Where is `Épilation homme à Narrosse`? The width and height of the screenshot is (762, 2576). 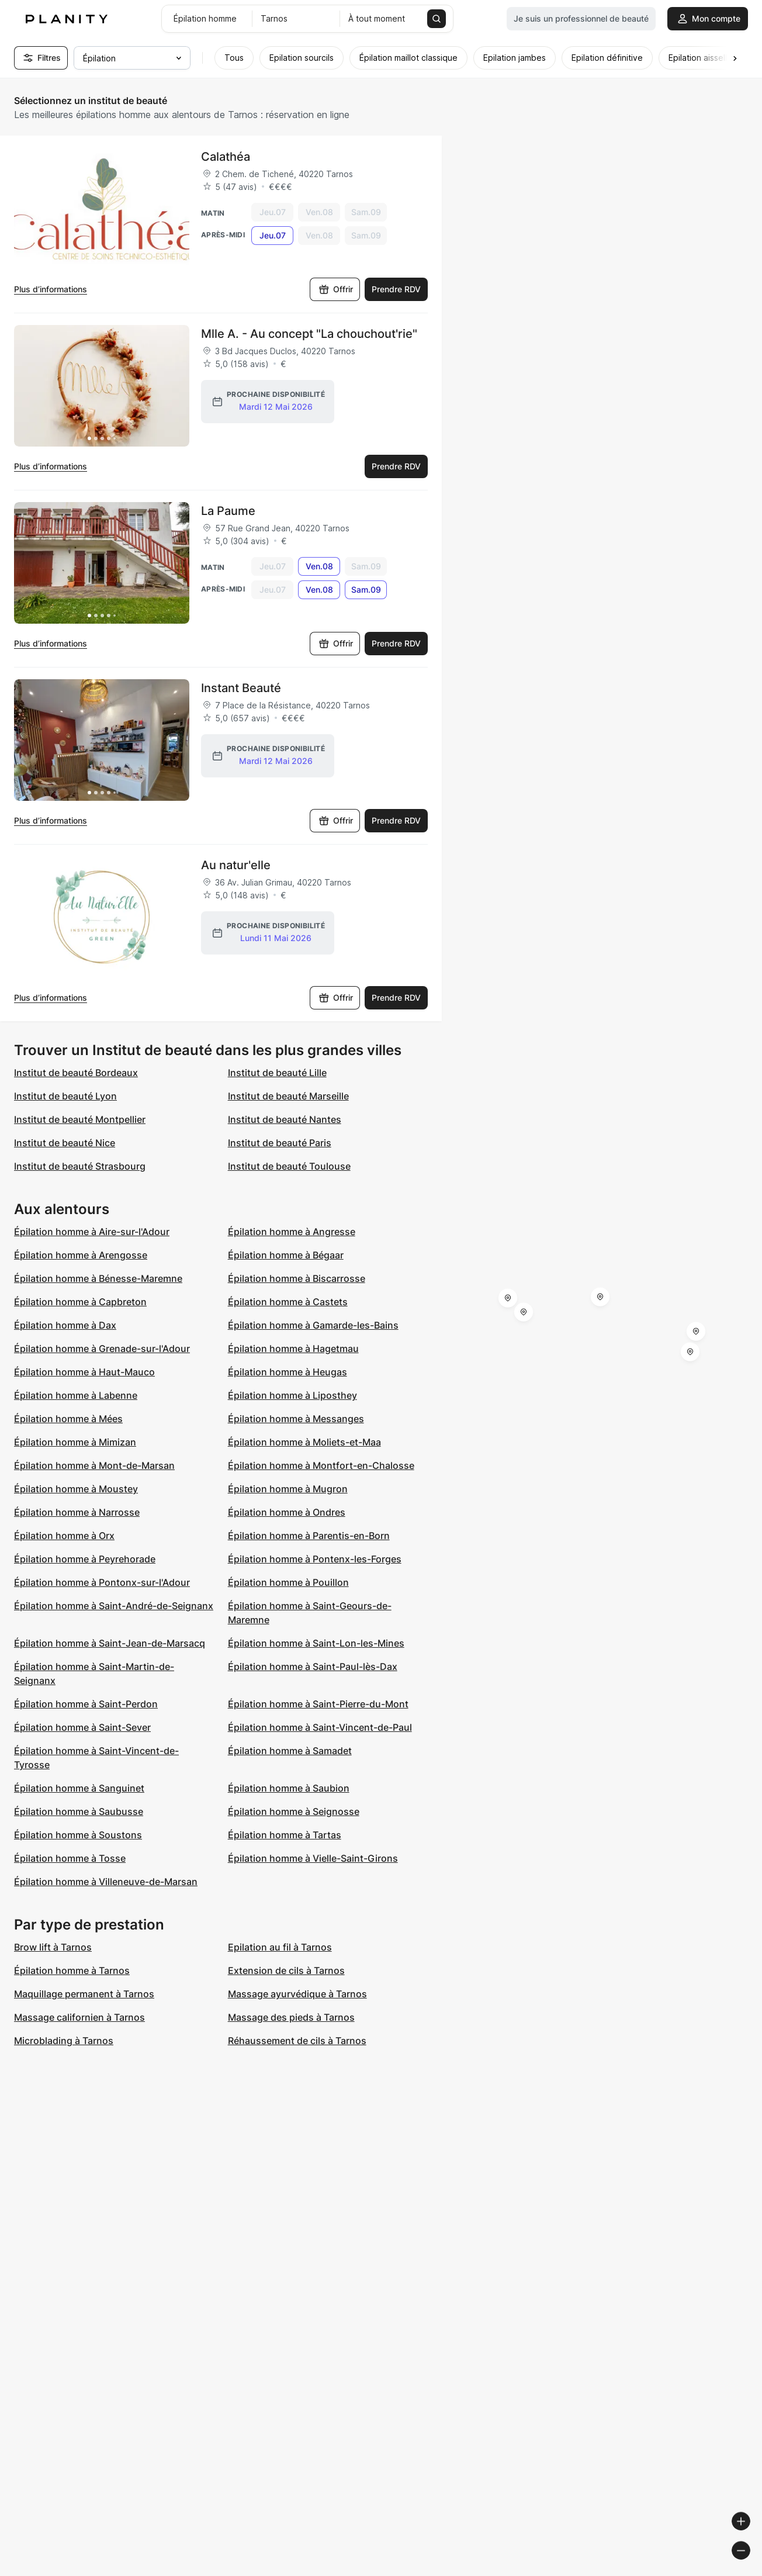
Épilation homme à Narrosse is located at coordinates (77, 1512).